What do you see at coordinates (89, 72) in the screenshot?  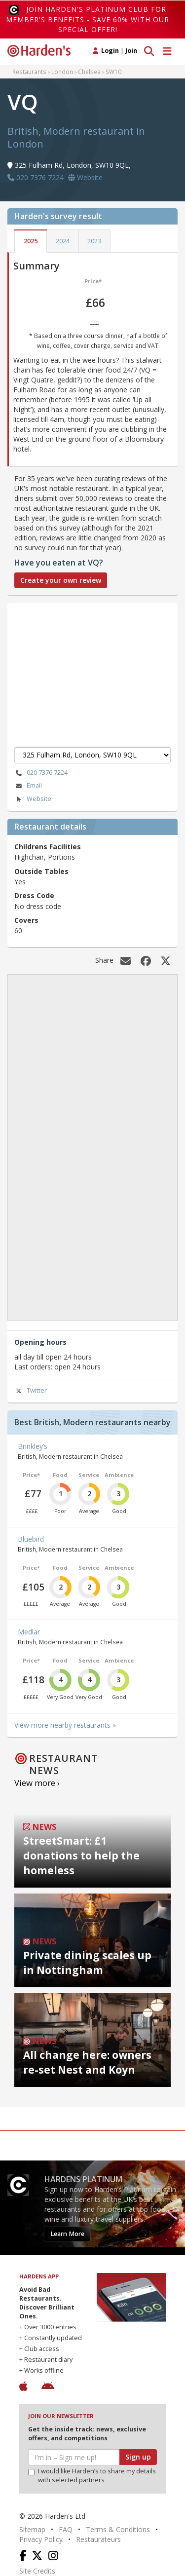 I see `Chelsea` at bounding box center [89, 72].